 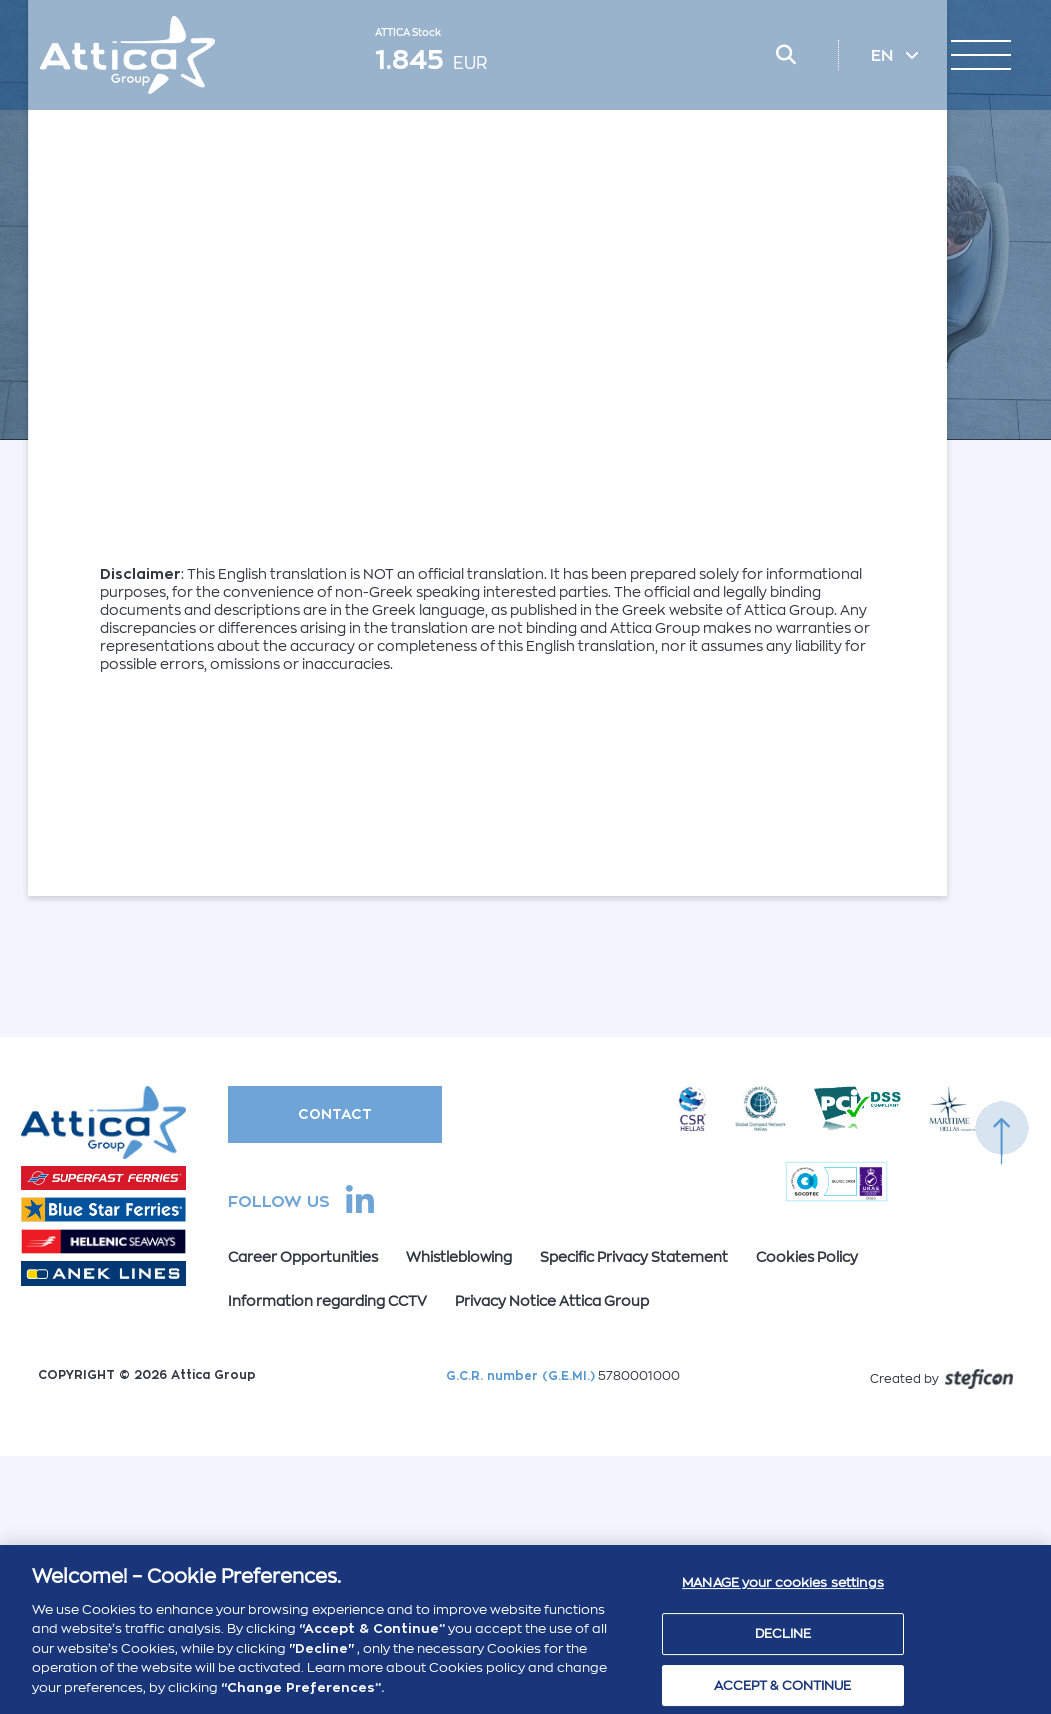 What do you see at coordinates (783, 1640) in the screenshot?
I see `DECLINE` at bounding box center [783, 1640].